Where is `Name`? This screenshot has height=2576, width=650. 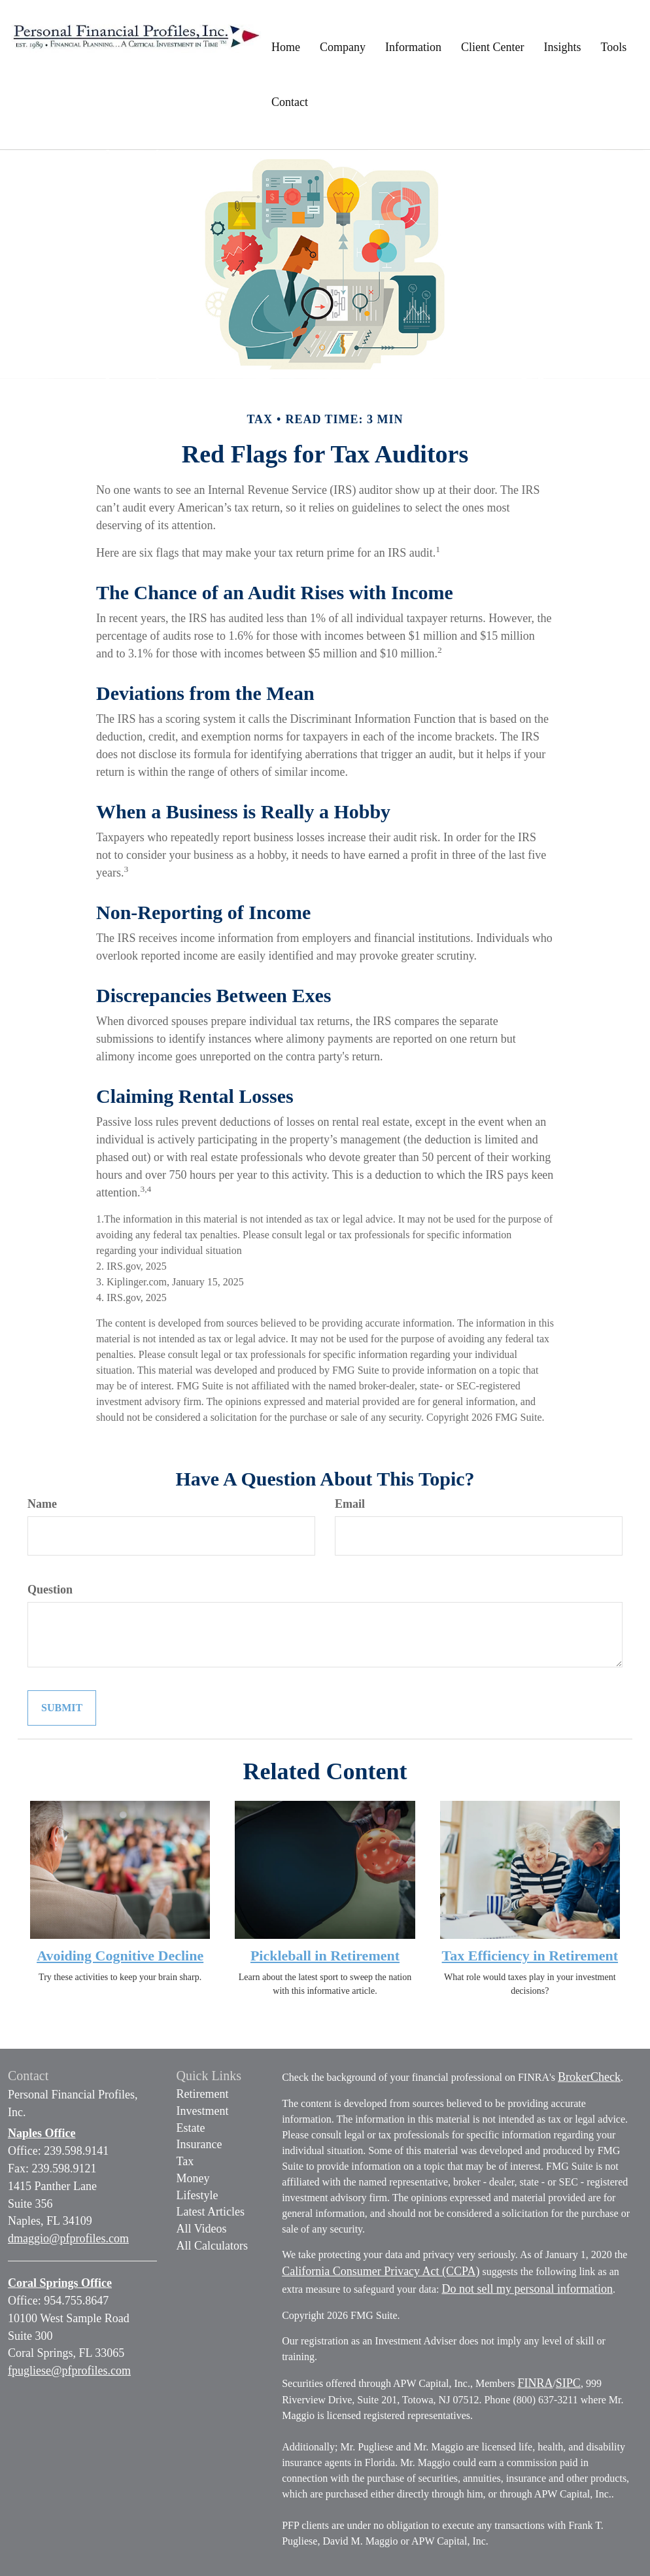 Name is located at coordinates (42, 1503).